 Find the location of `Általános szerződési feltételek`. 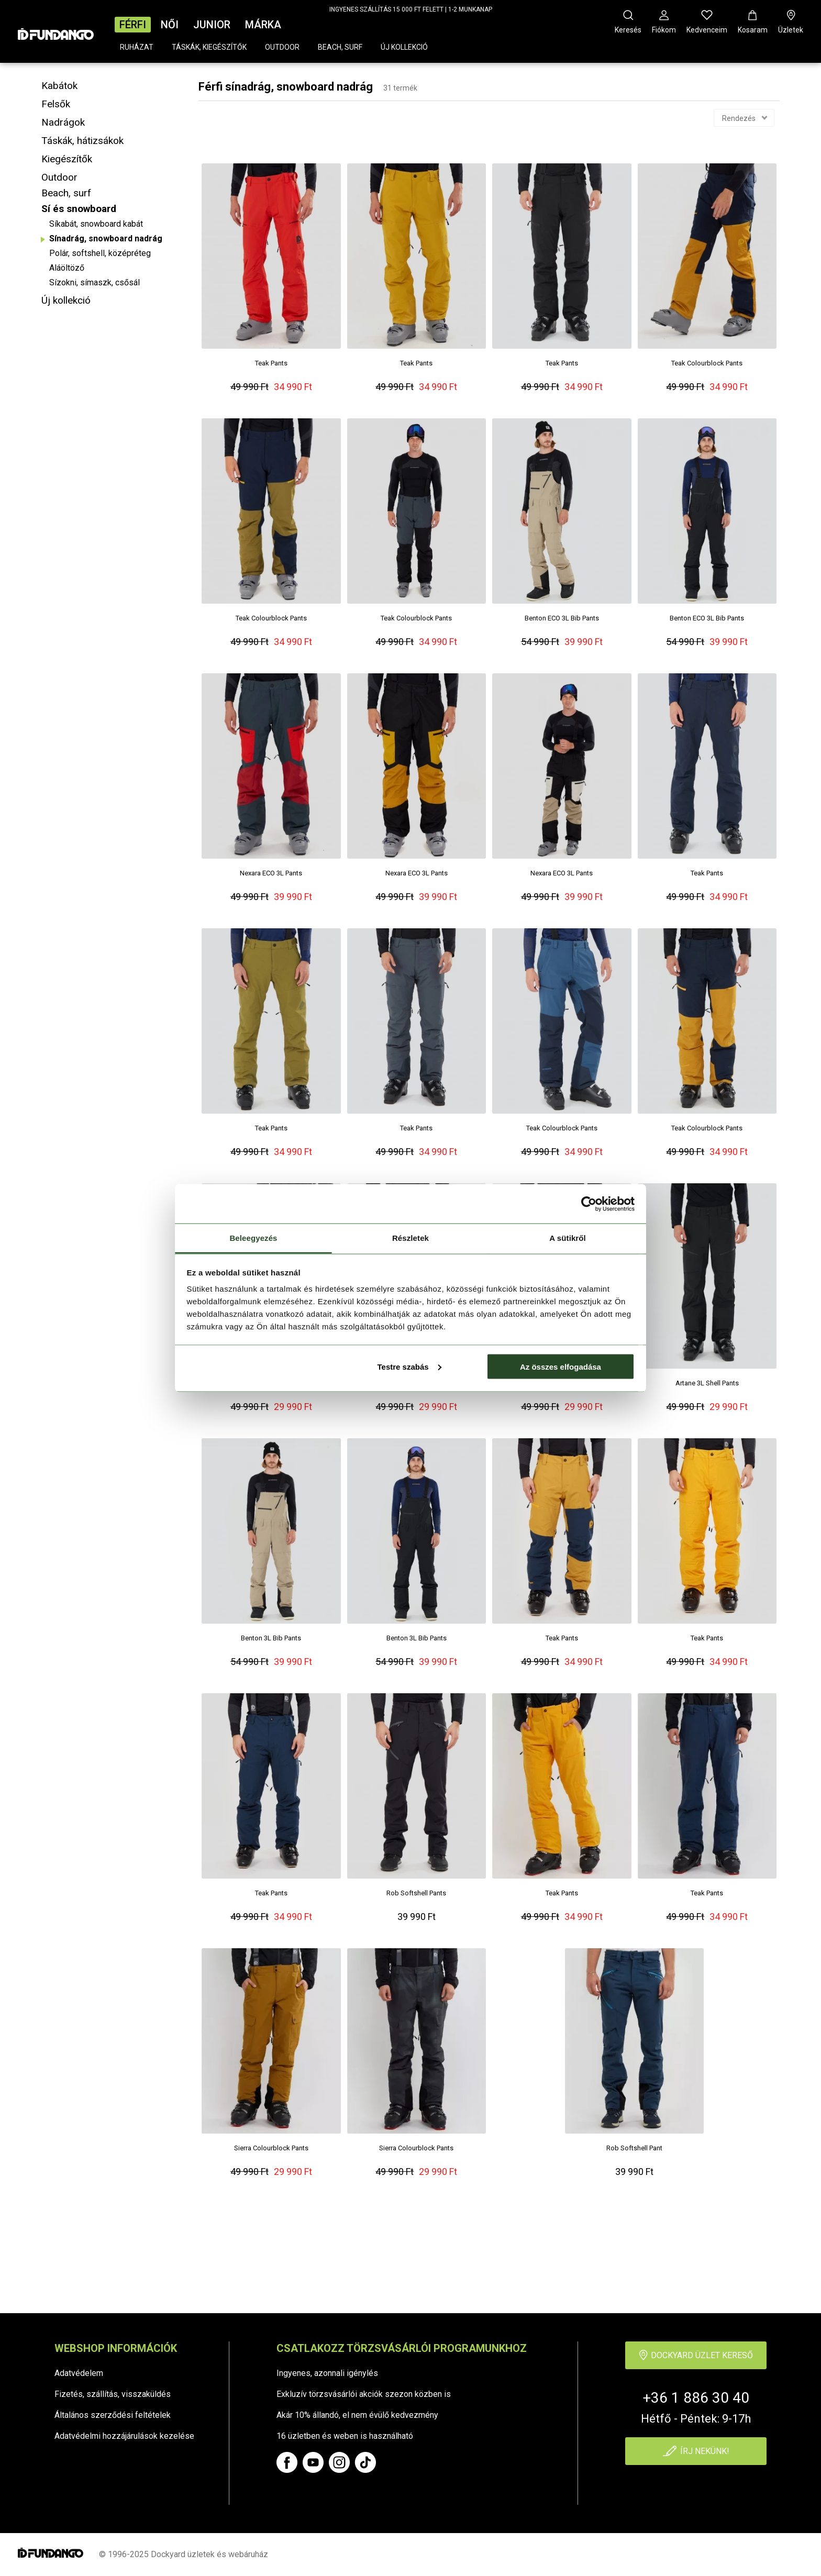

Általános szerződési feltételek is located at coordinates (112, 2415).